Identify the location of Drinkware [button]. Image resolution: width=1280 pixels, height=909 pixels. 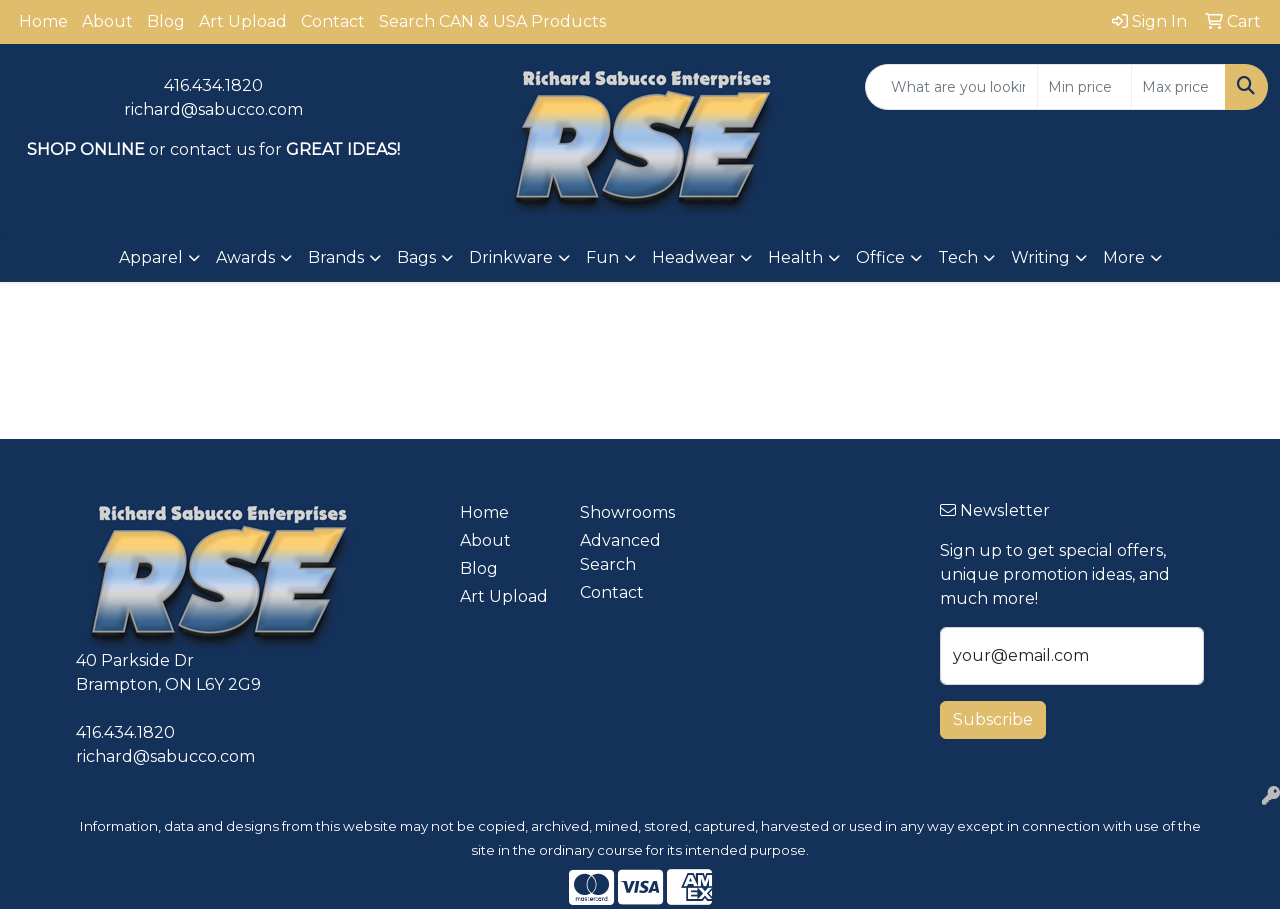
(511, 257).